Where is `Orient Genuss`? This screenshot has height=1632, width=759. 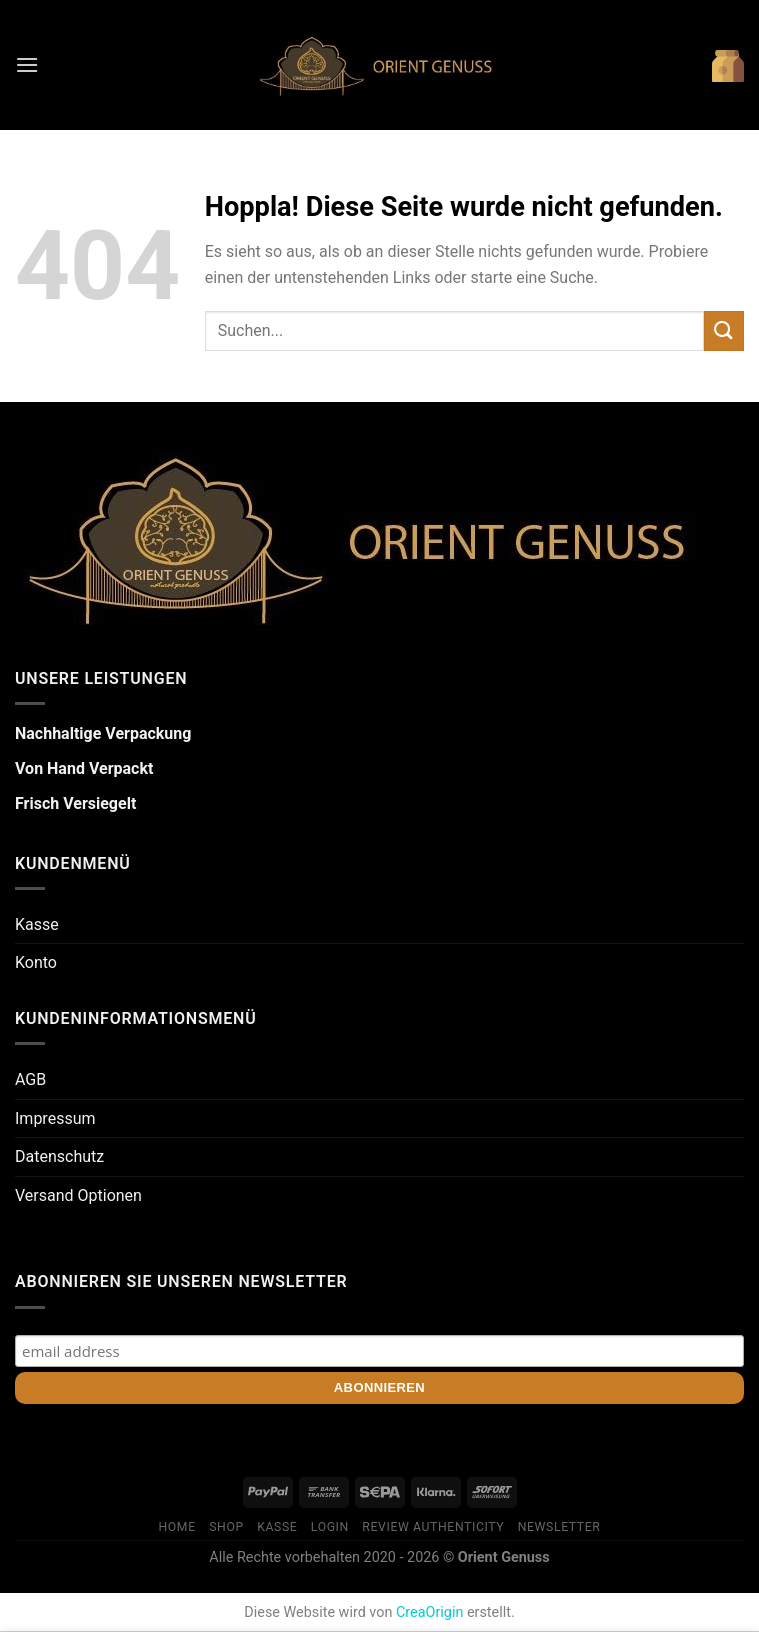 Orient Genuss is located at coordinates (504, 1557).